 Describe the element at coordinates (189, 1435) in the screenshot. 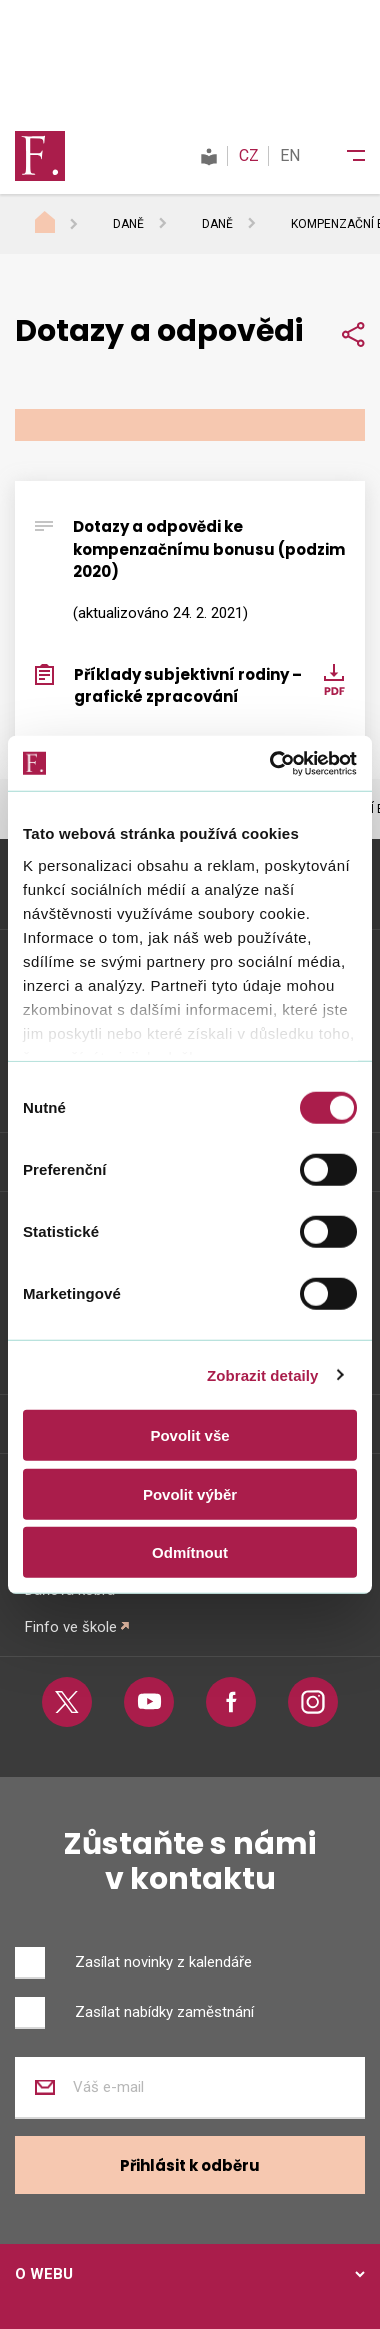

I see `Povolit vše` at that location.